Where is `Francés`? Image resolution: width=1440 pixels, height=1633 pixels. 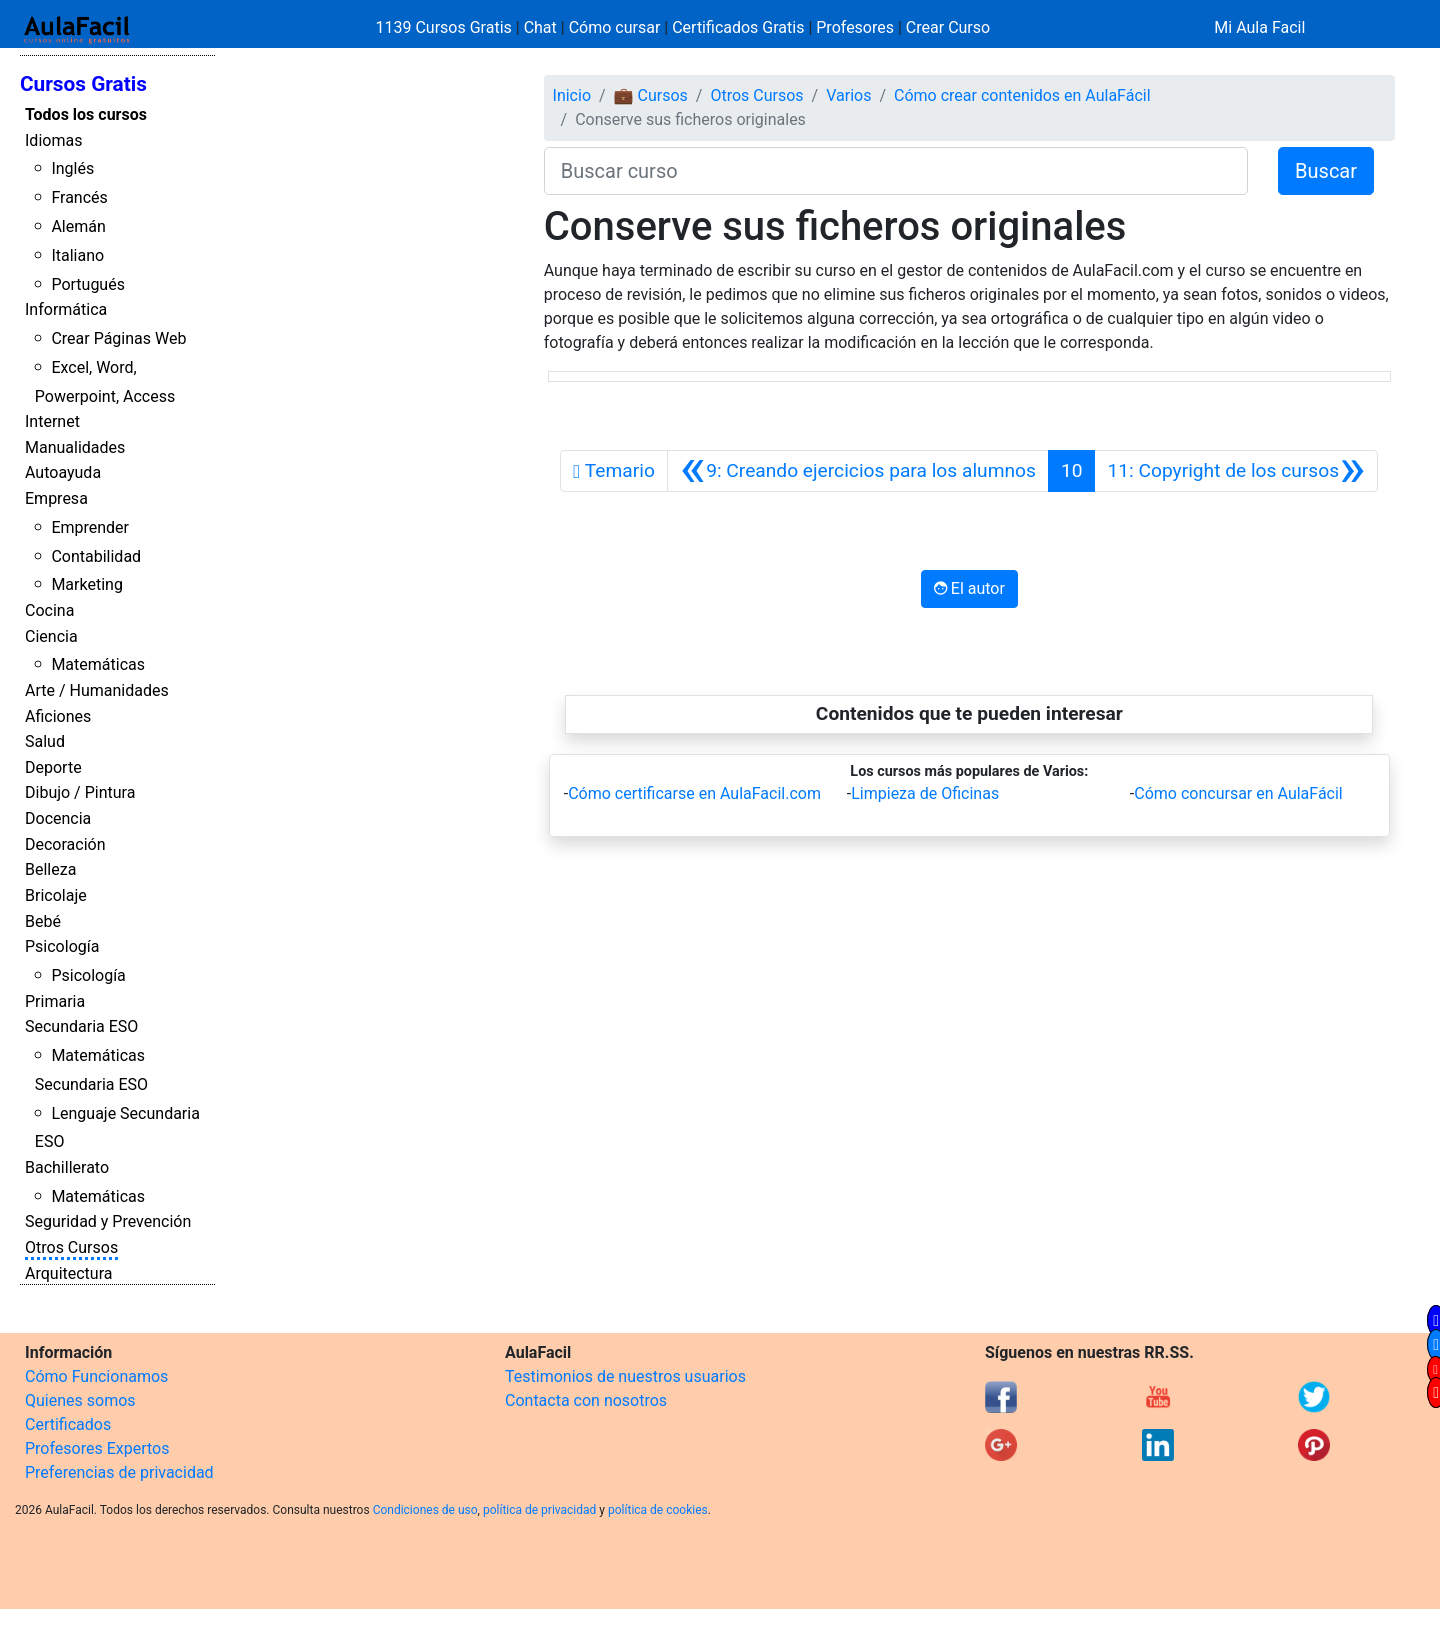
Francés is located at coordinates (79, 197).